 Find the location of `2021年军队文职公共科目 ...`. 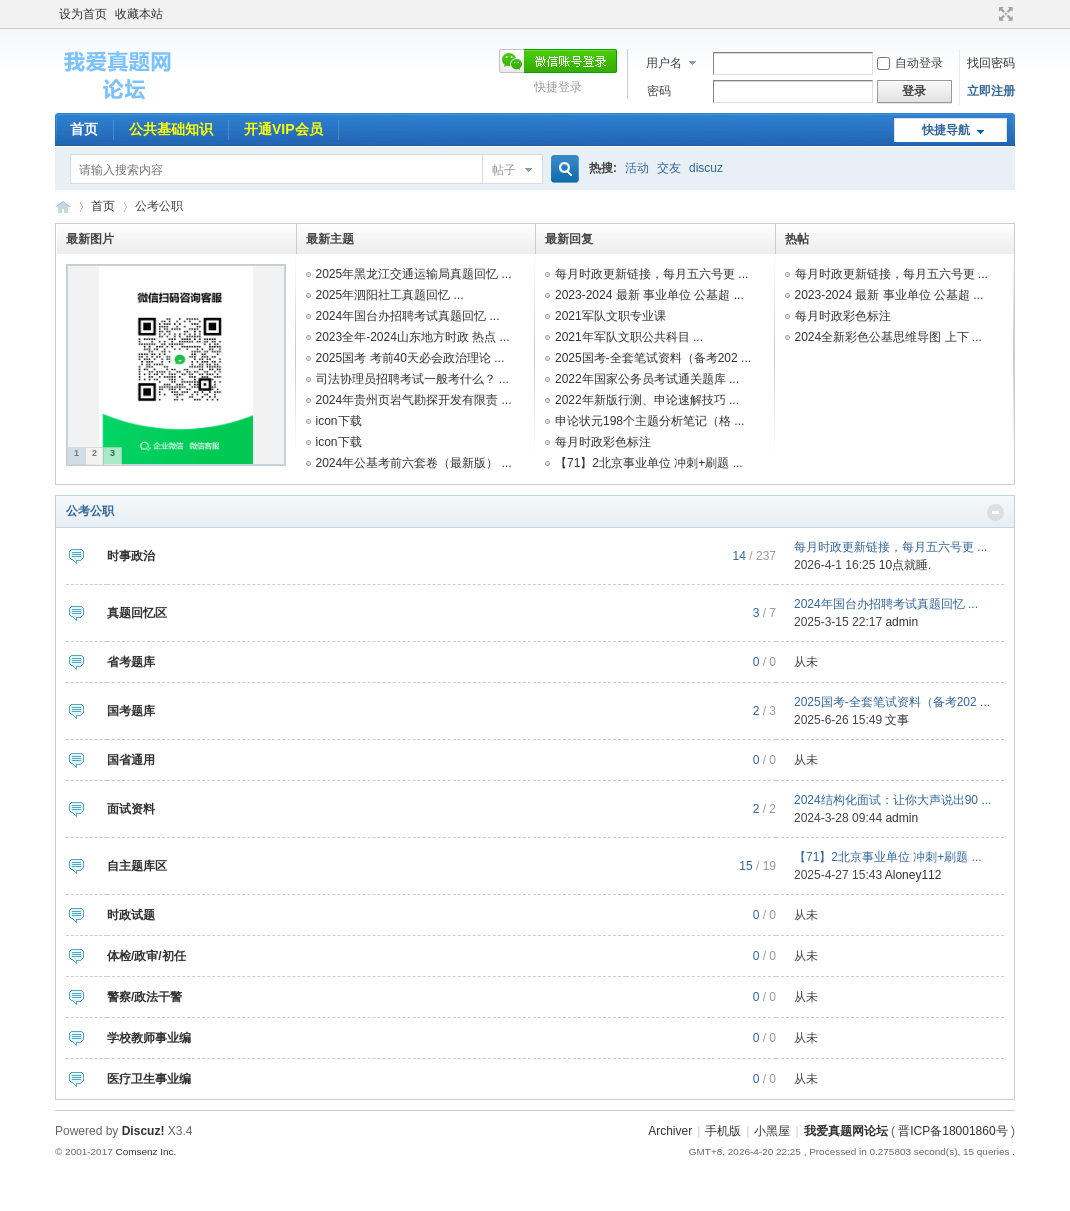

2021年军队文职公共科目 ... is located at coordinates (629, 337).